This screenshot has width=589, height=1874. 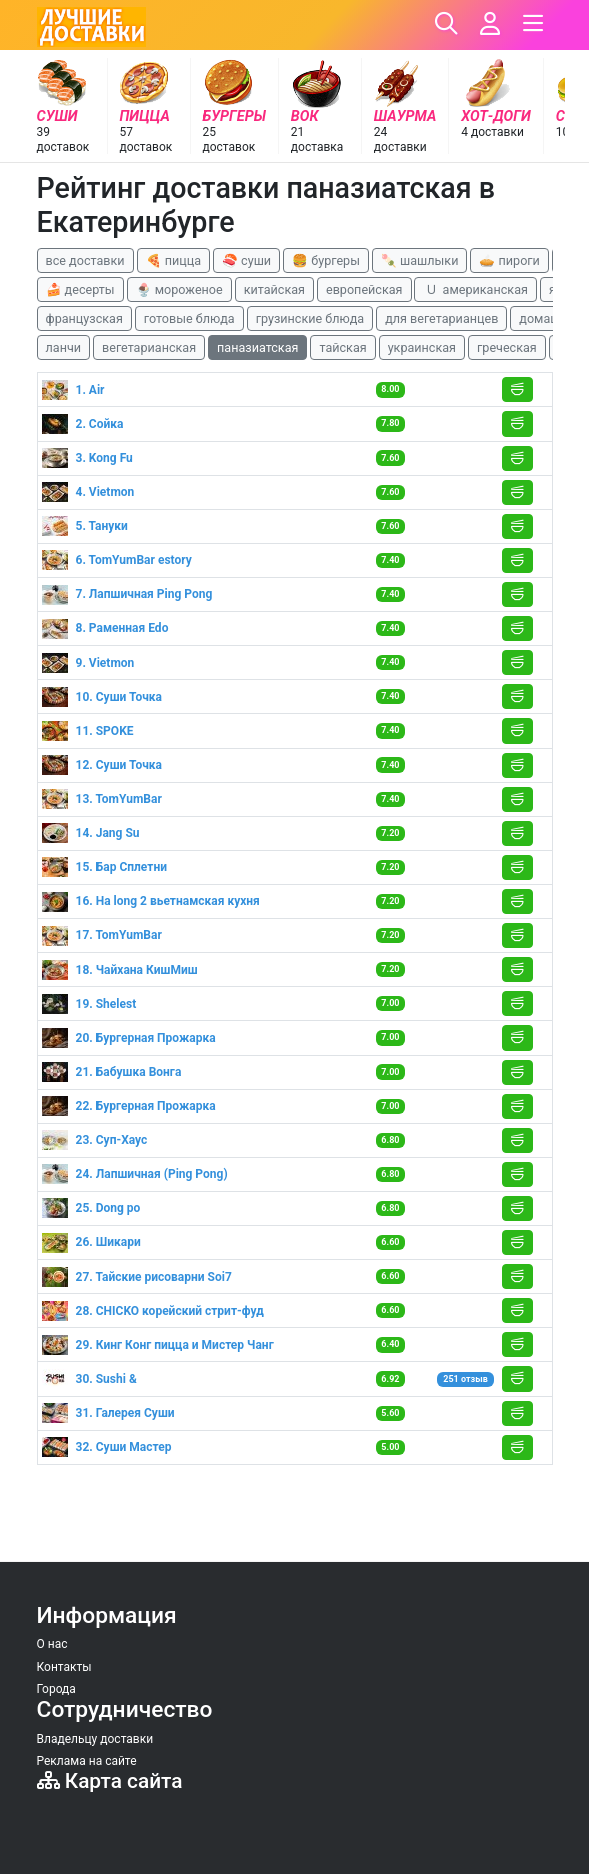 I want to click on все доставки, so click(x=85, y=260).